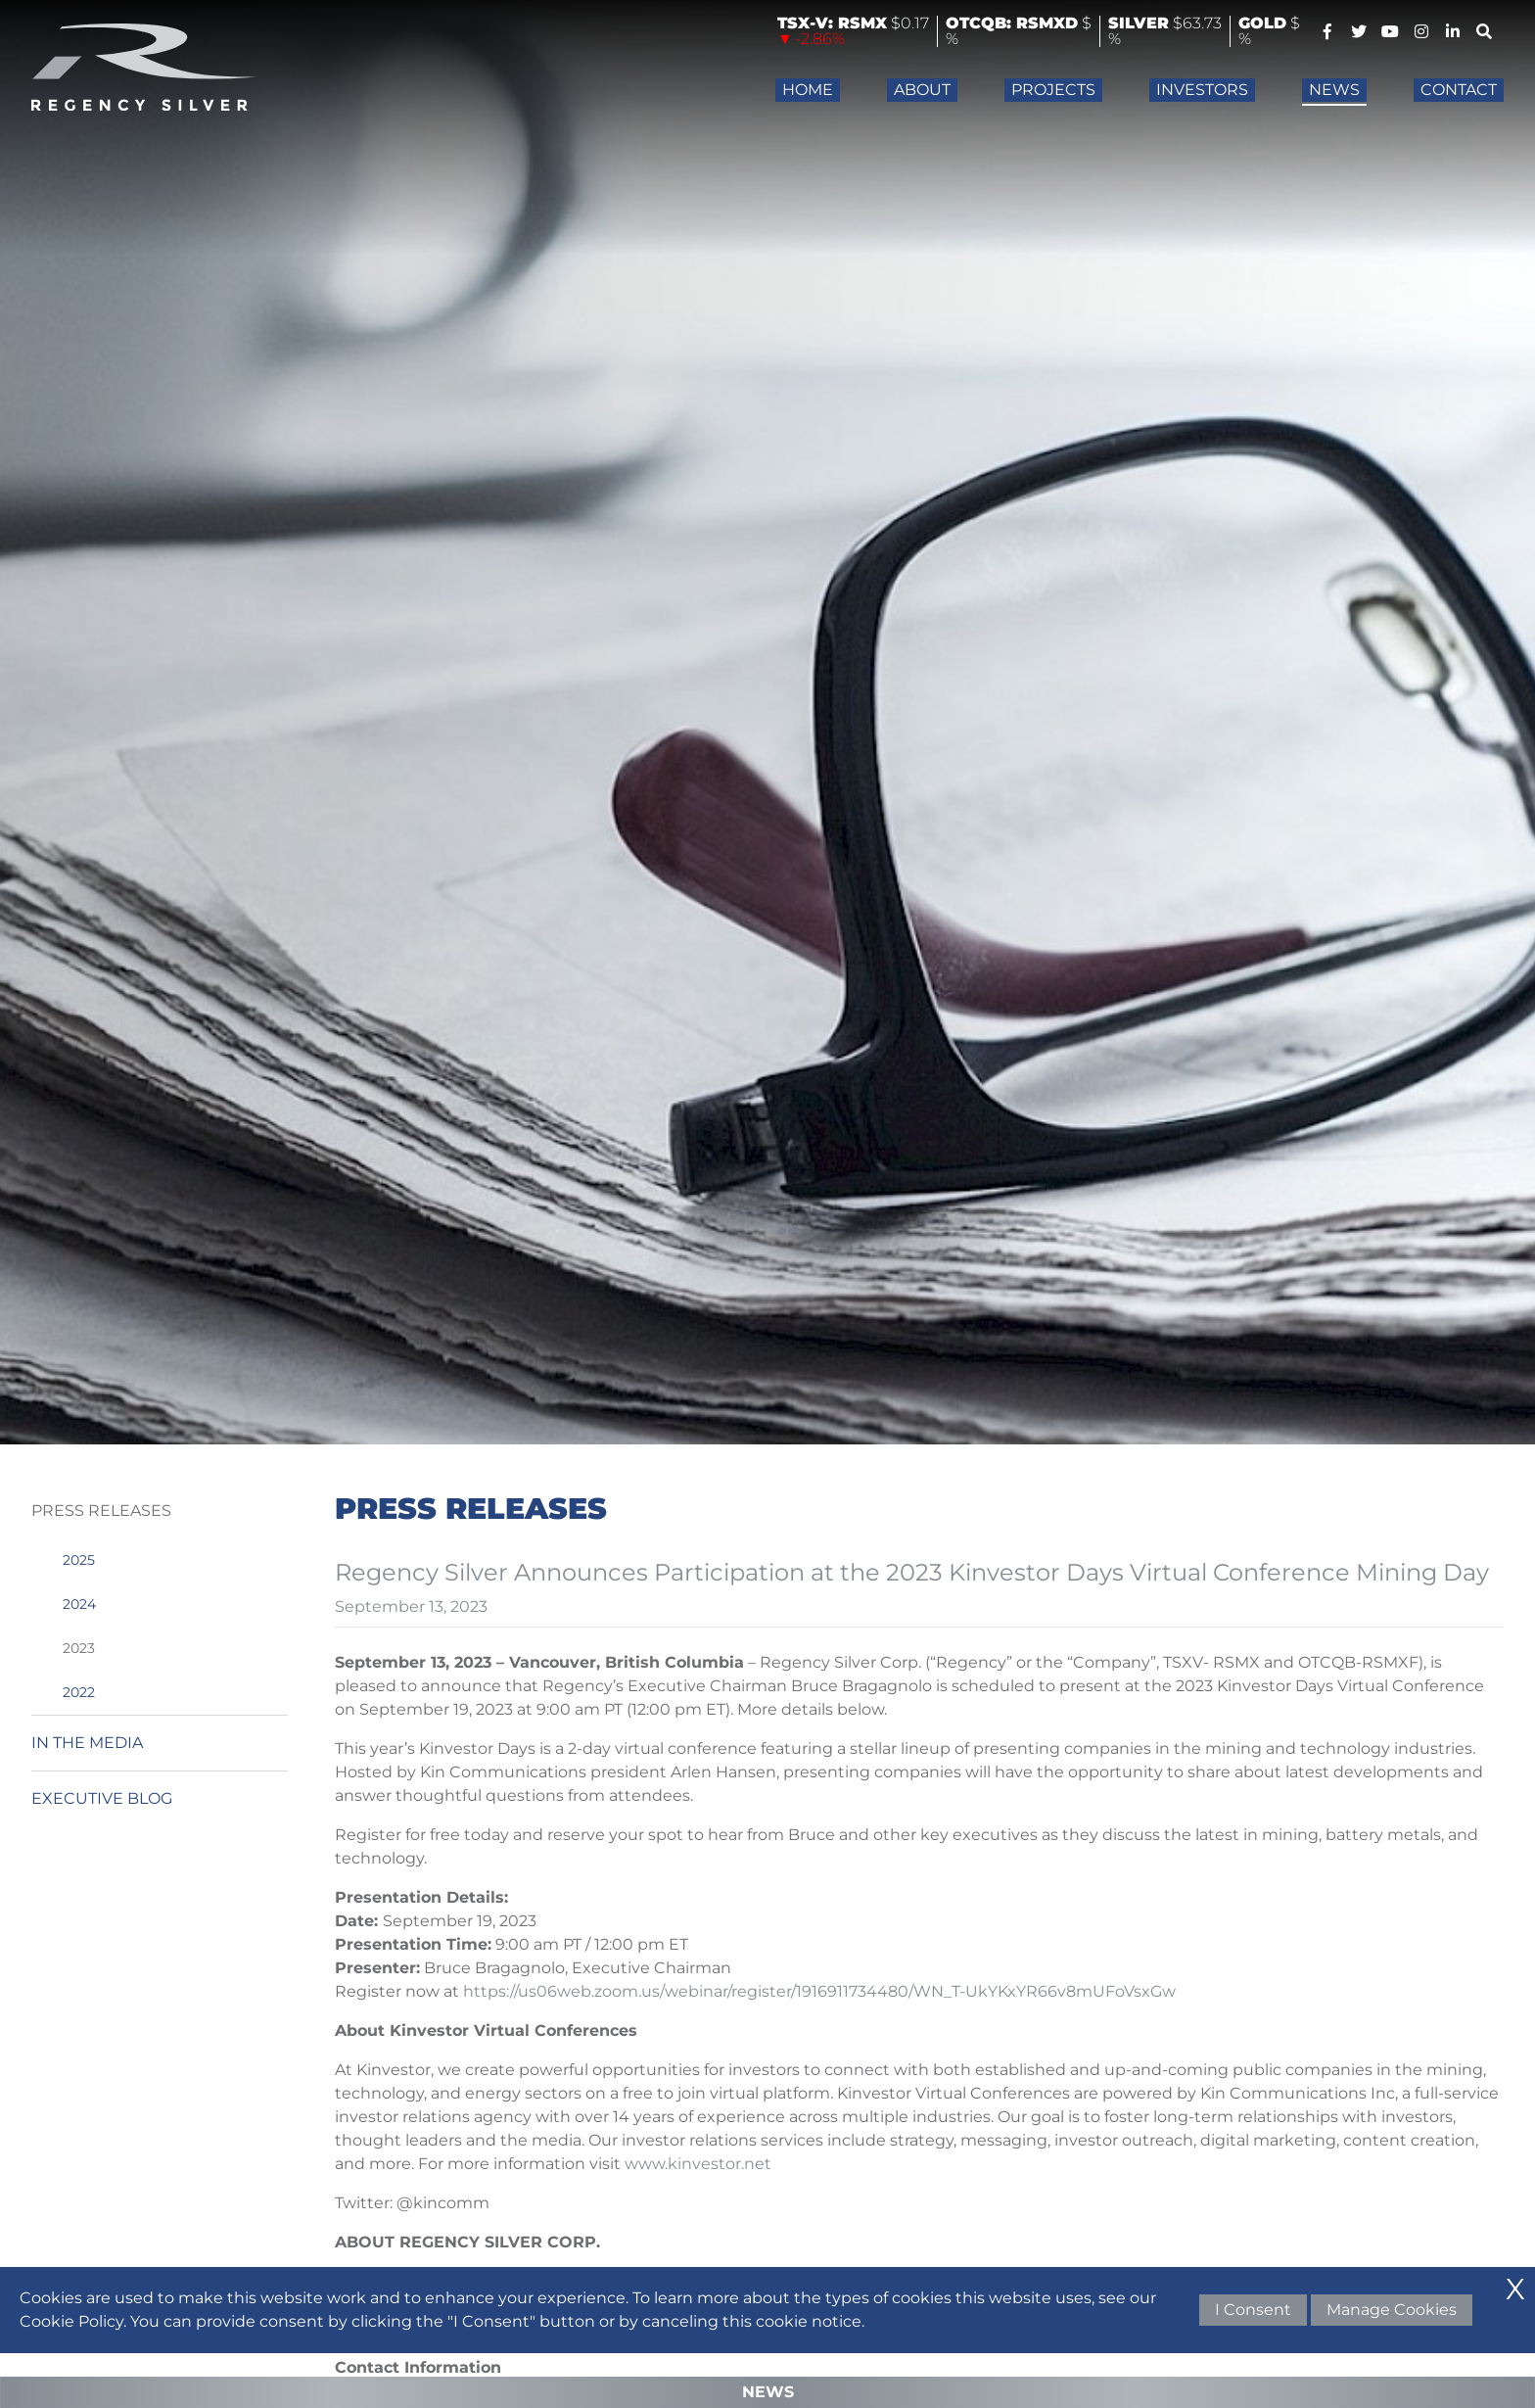  What do you see at coordinates (79, 1560) in the screenshot?
I see `2025` at bounding box center [79, 1560].